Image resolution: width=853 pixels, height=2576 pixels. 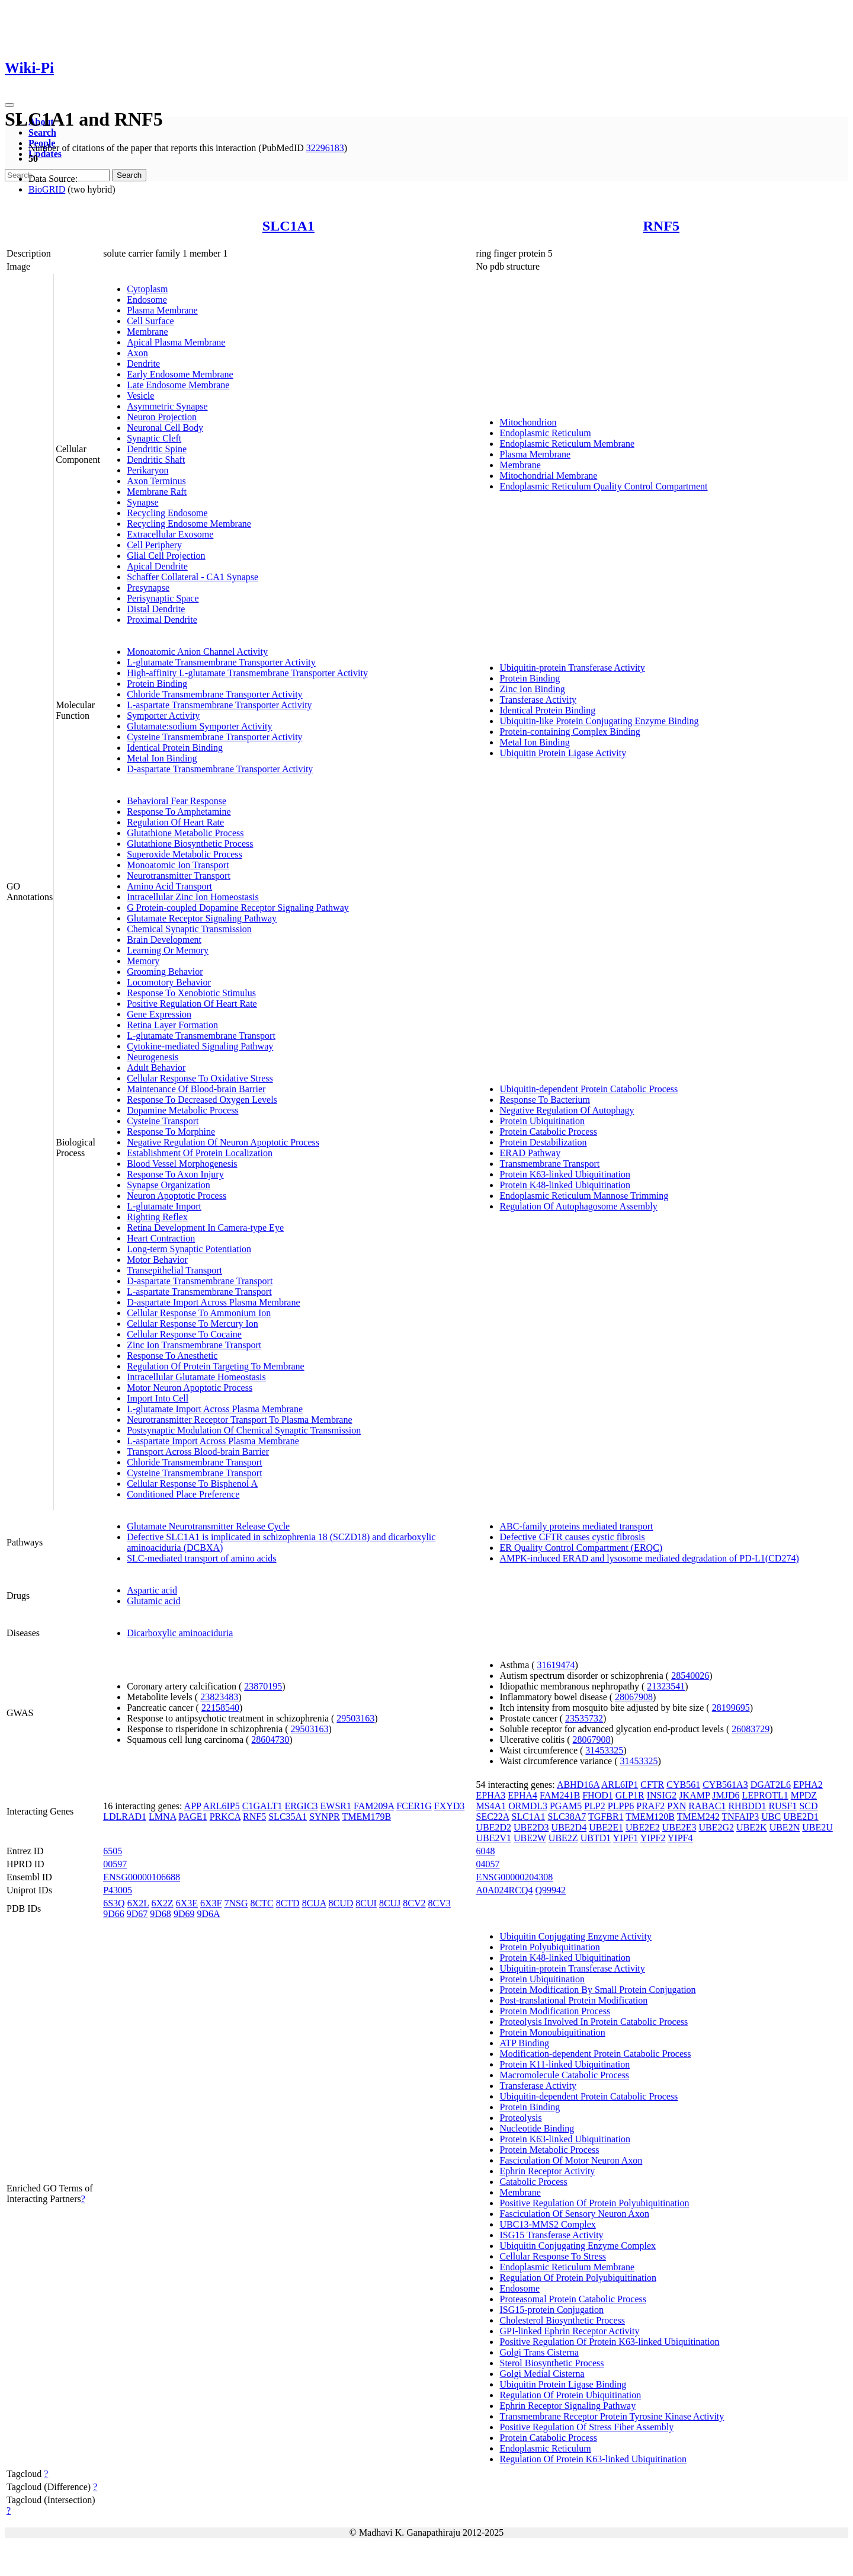 I want to click on RHBDD1, so click(x=747, y=1806).